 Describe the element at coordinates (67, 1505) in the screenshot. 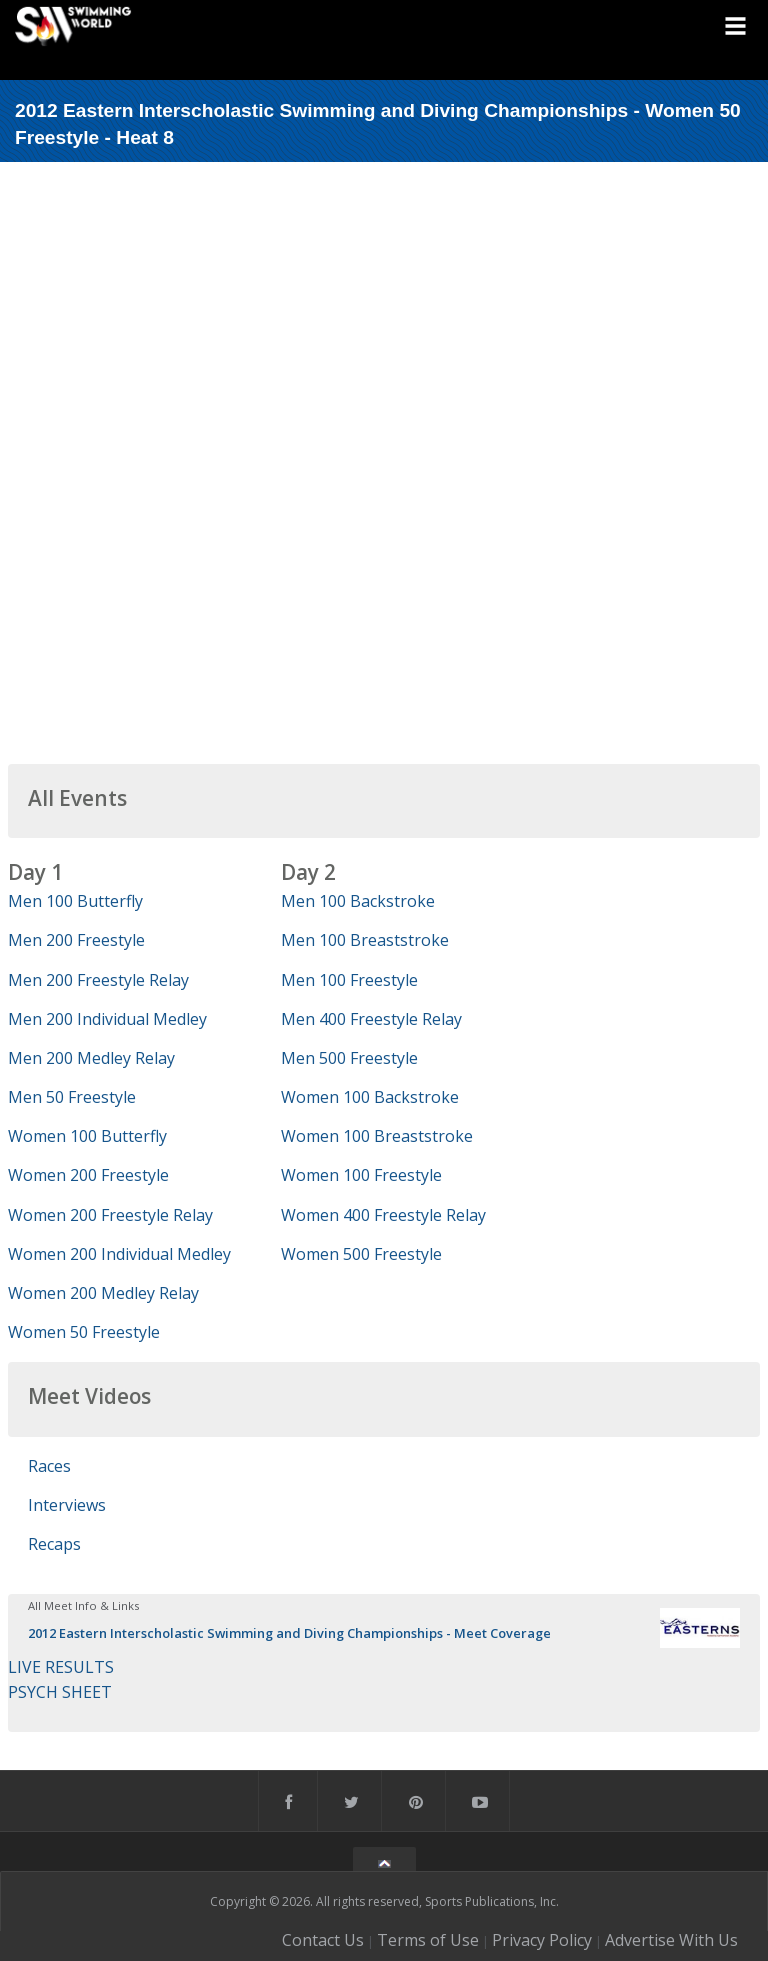

I see `Interviews` at that location.